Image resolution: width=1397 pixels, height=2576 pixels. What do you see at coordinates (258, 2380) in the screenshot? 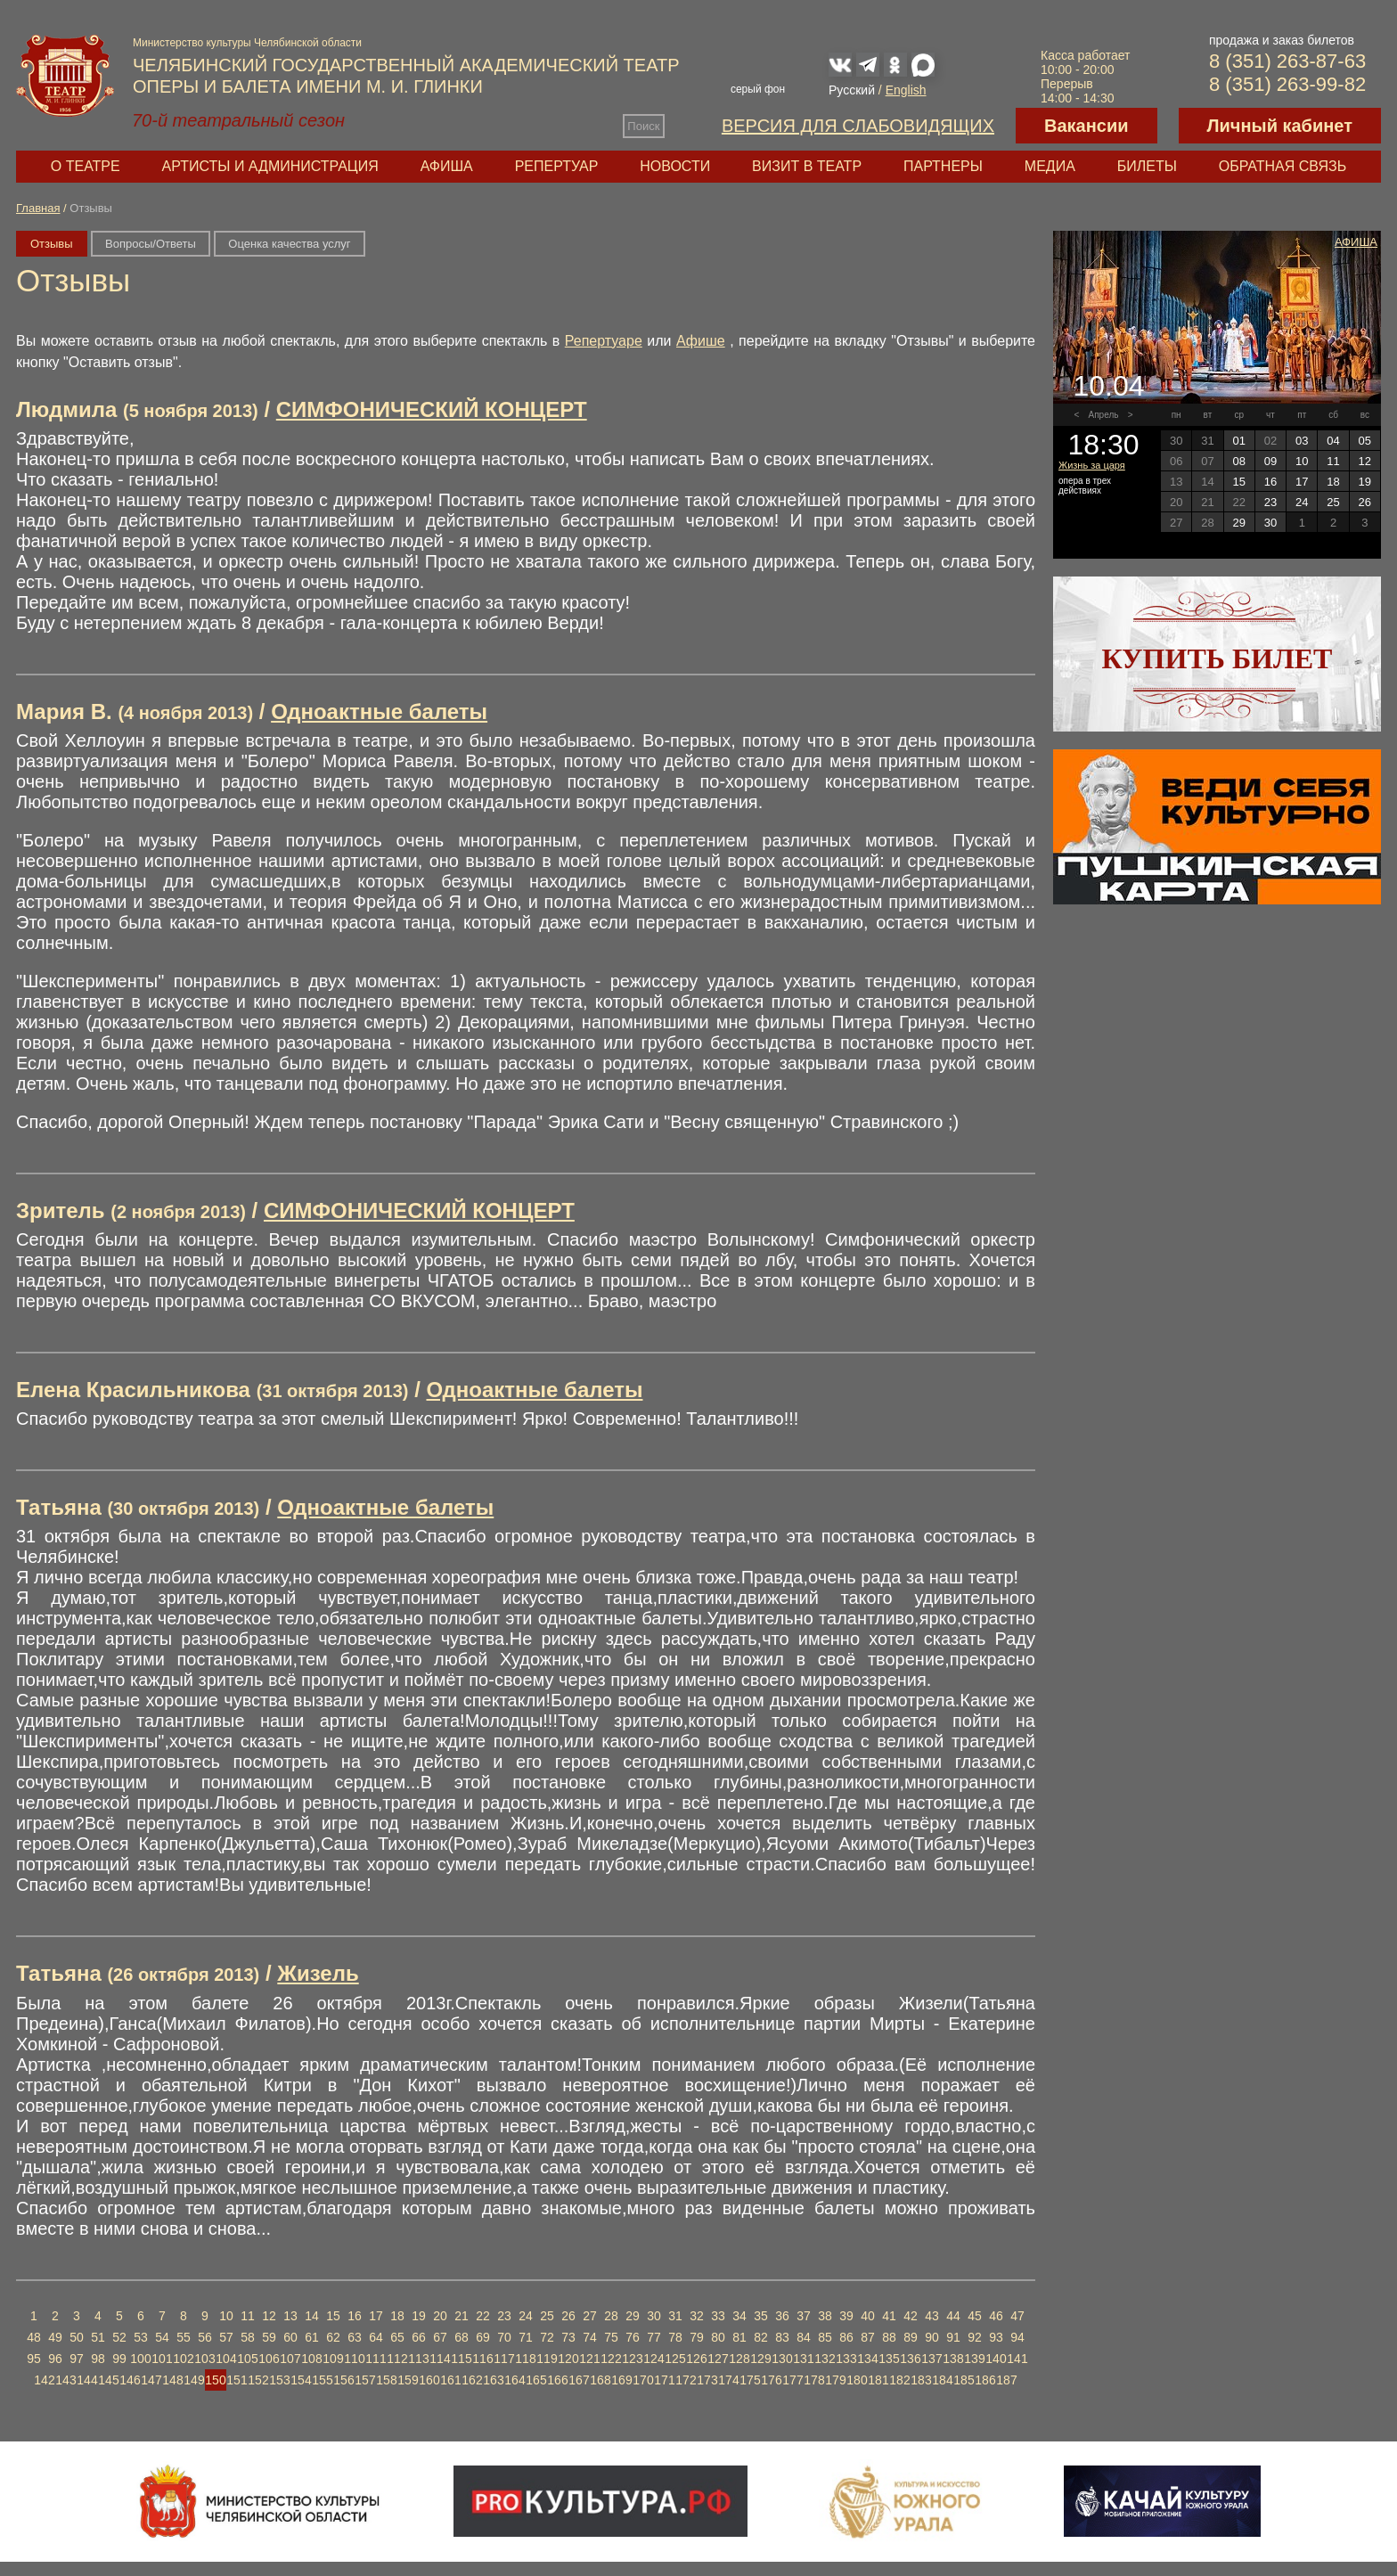
I see `152` at bounding box center [258, 2380].